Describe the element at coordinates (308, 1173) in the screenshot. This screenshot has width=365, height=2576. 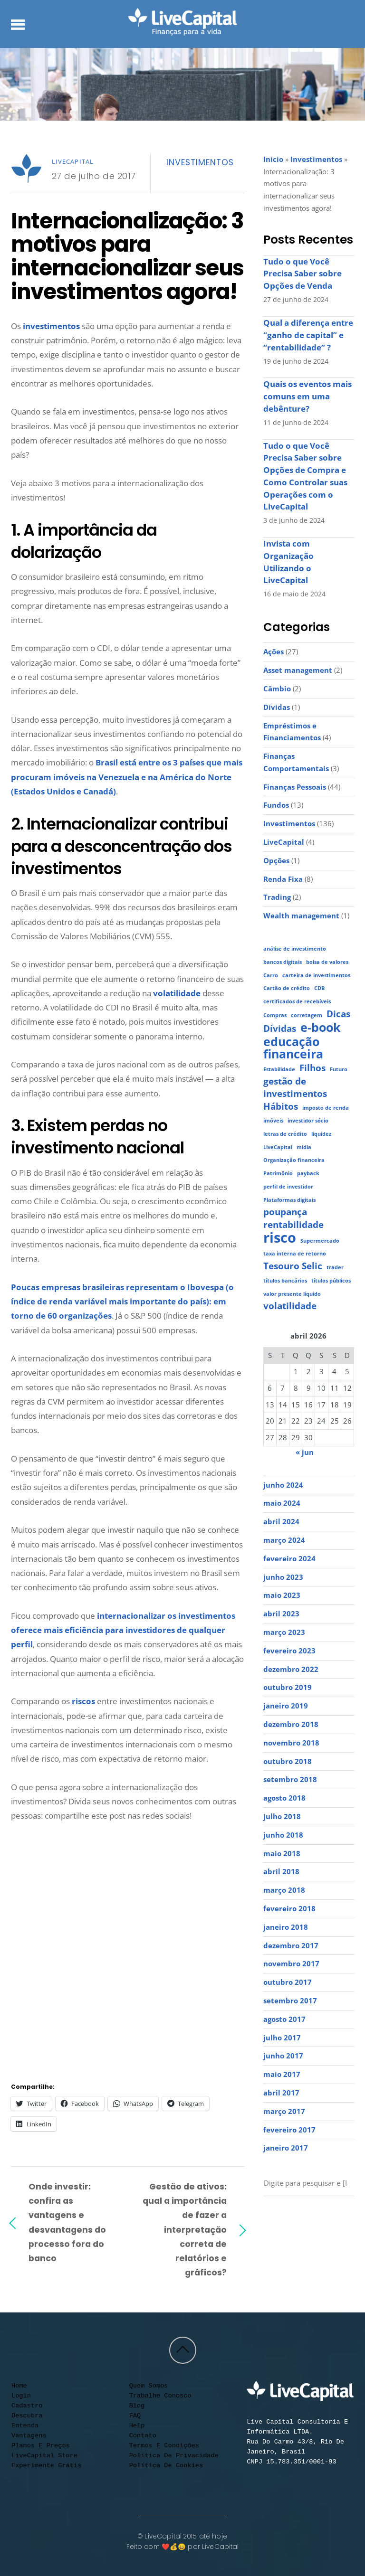
I see `payback [payback (1 item)]` at that location.